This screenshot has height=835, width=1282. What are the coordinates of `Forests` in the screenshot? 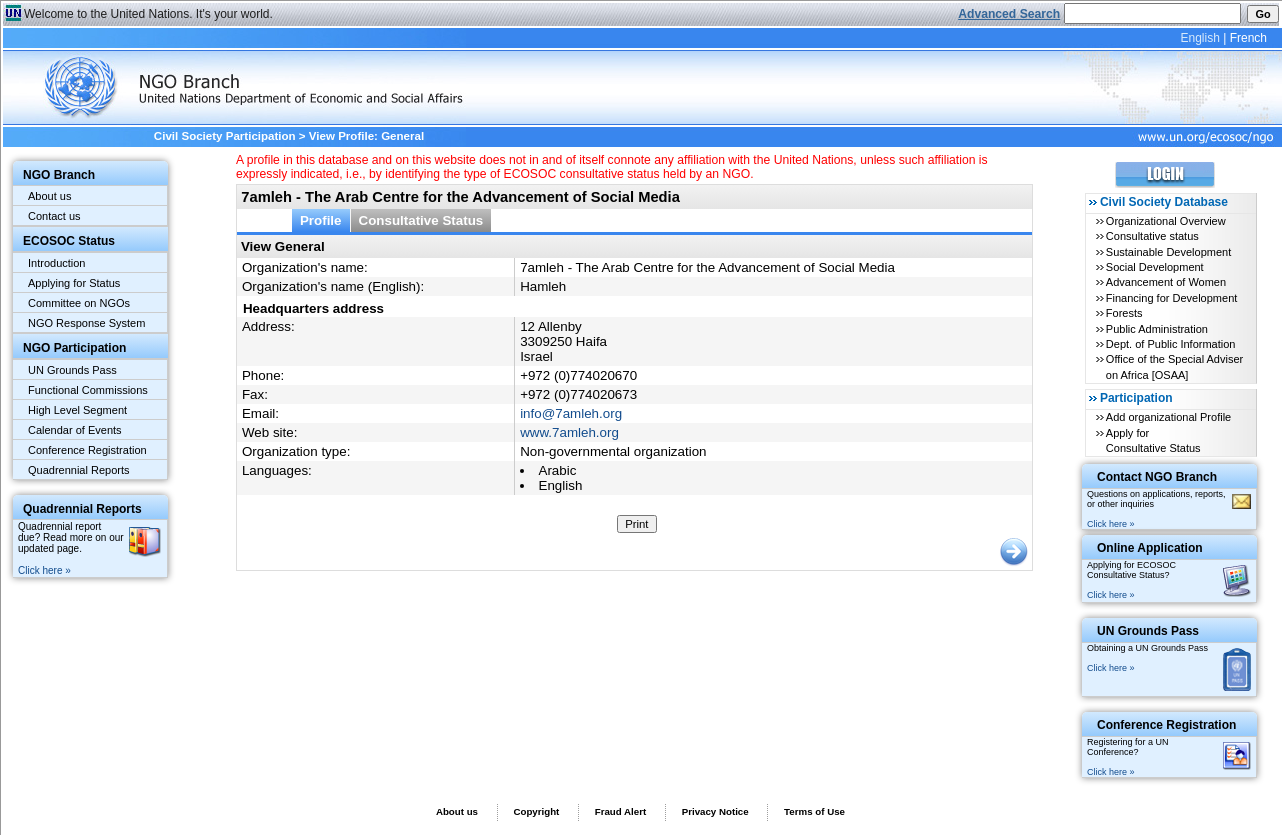 It's located at (1124, 313).